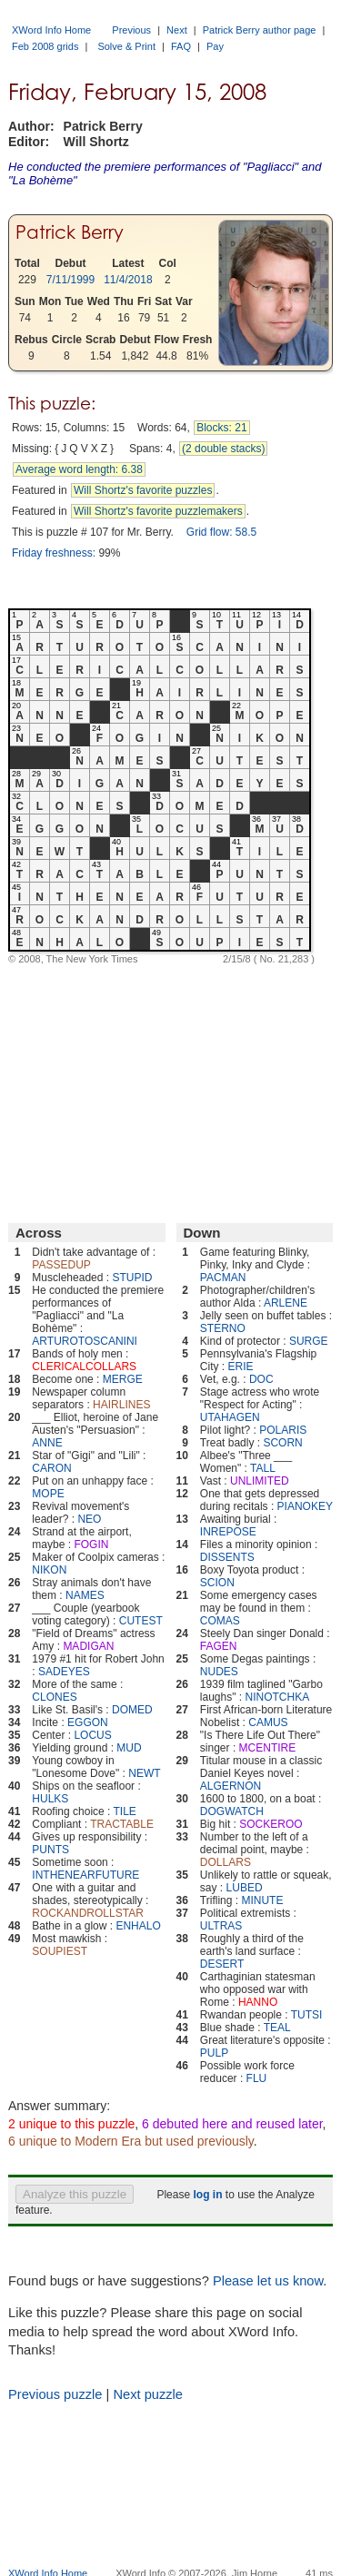 The image size is (341, 2576). Describe the element at coordinates (176, 30) in the screenshot. I see `Next` at that location.